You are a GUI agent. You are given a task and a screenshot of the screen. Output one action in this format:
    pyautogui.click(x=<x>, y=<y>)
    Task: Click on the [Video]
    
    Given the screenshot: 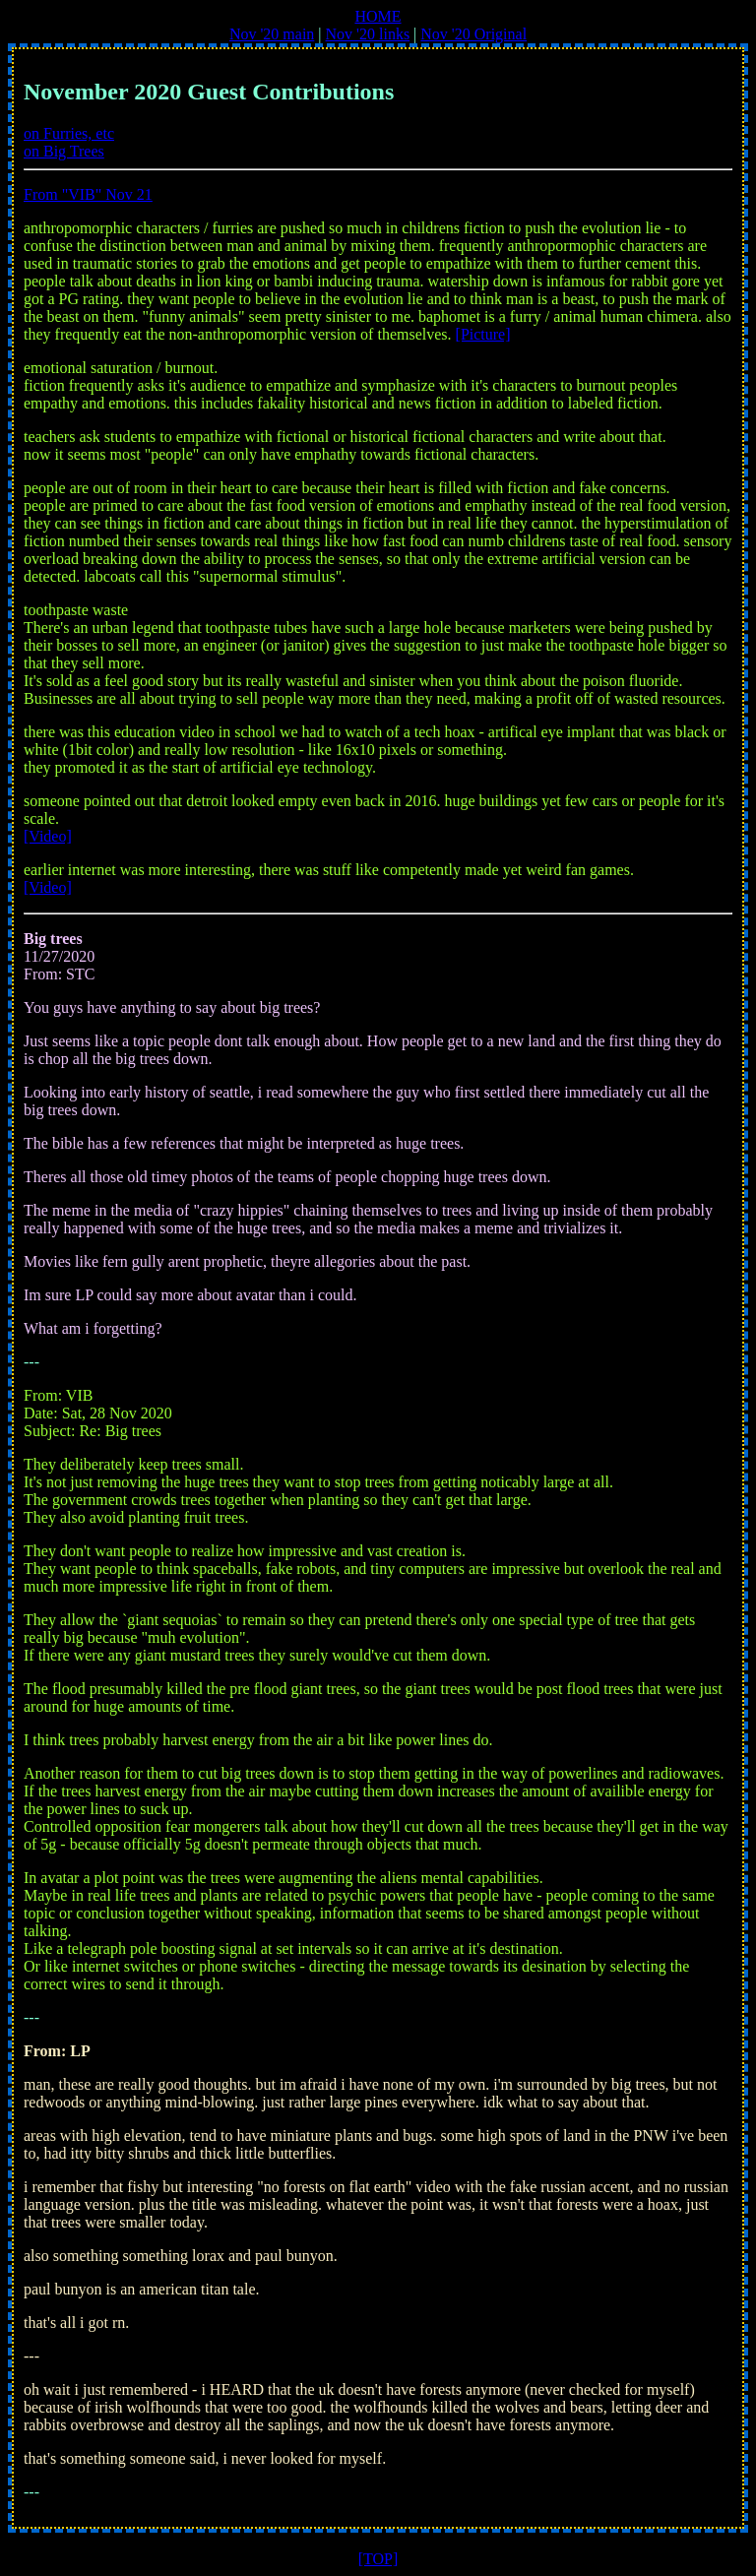 What is the action you would take?
    pyautogui.click(x=48, y=836)
    